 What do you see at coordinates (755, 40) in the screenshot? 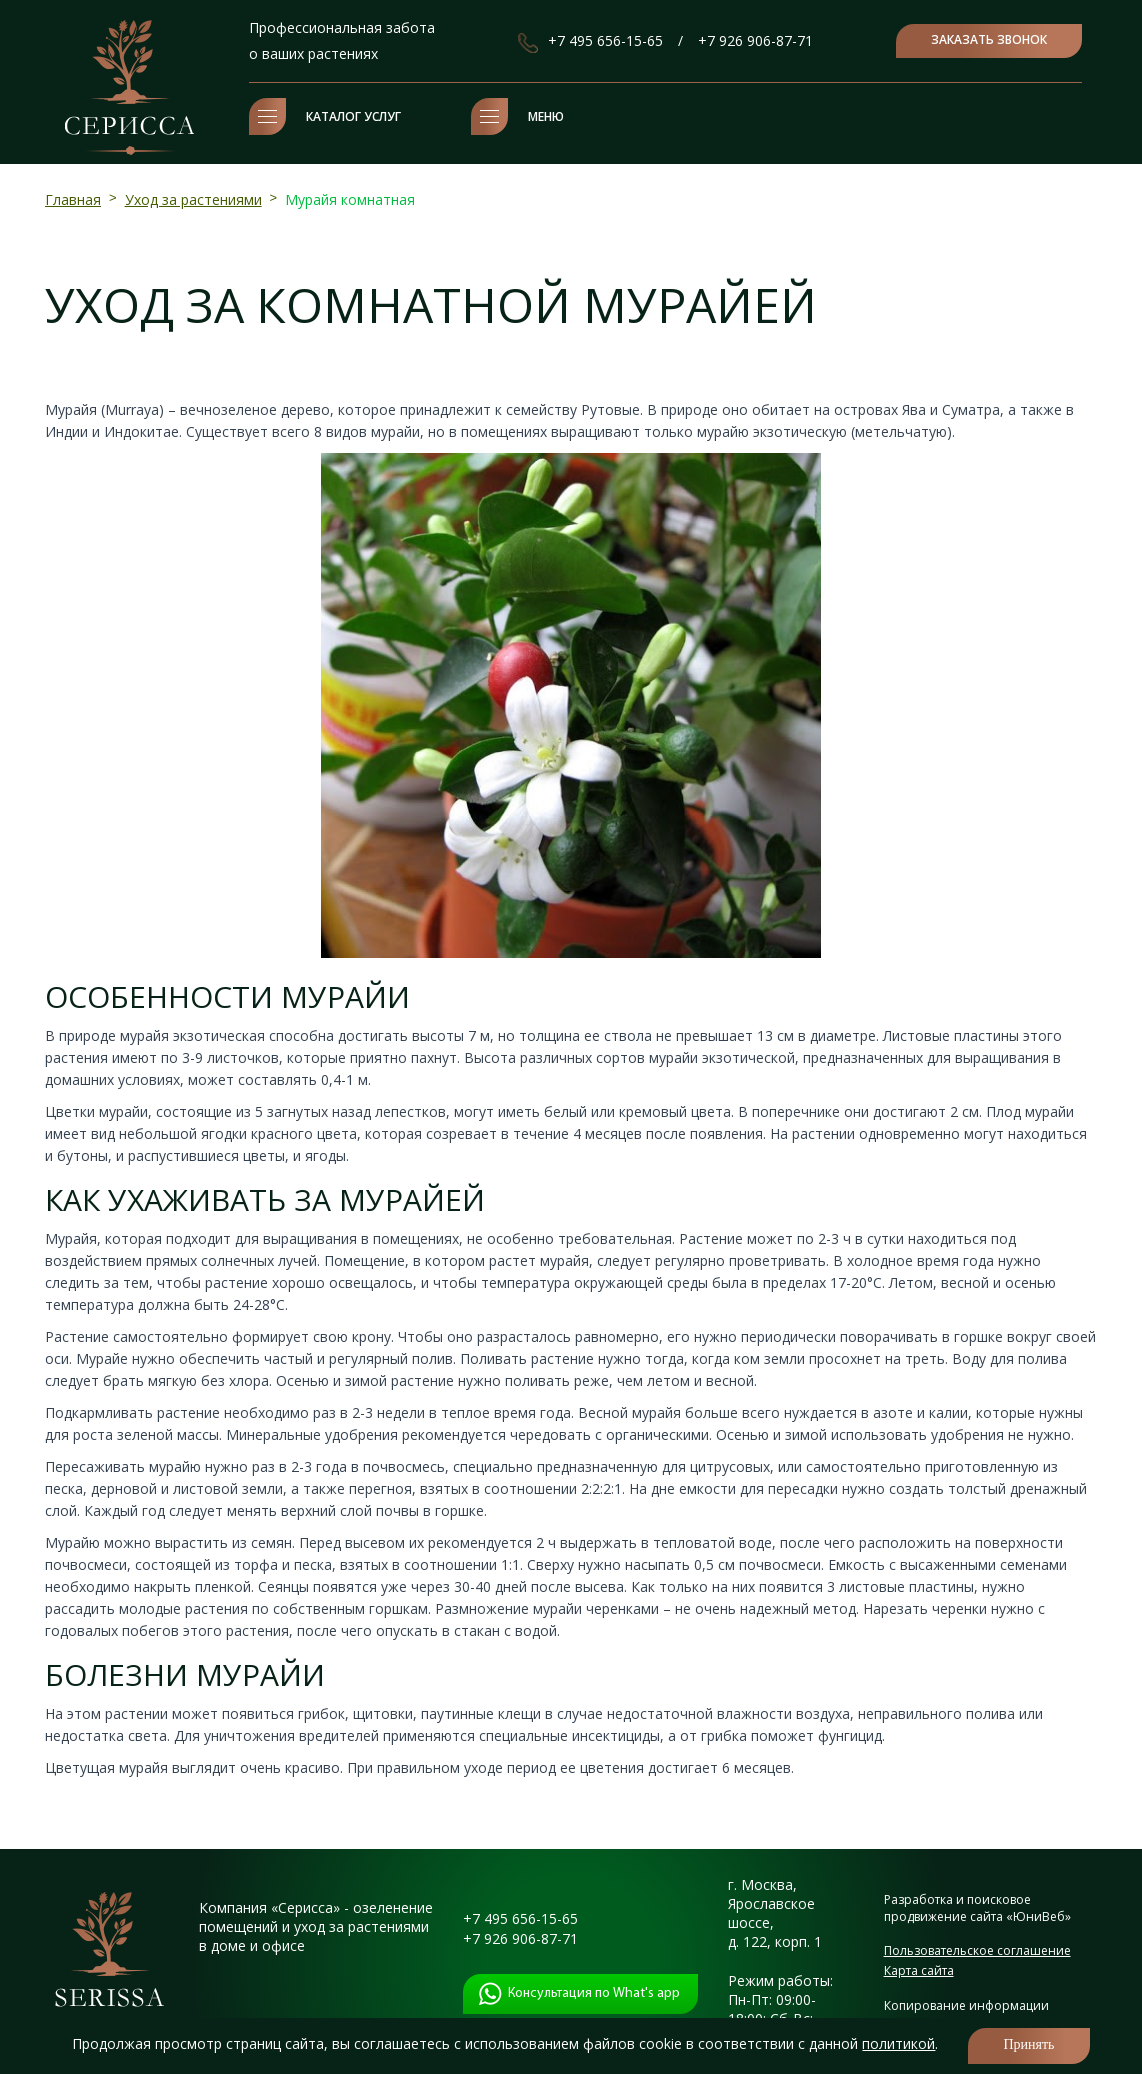
I see `+7 926 906-87-71` at bounding box center [755, 40].